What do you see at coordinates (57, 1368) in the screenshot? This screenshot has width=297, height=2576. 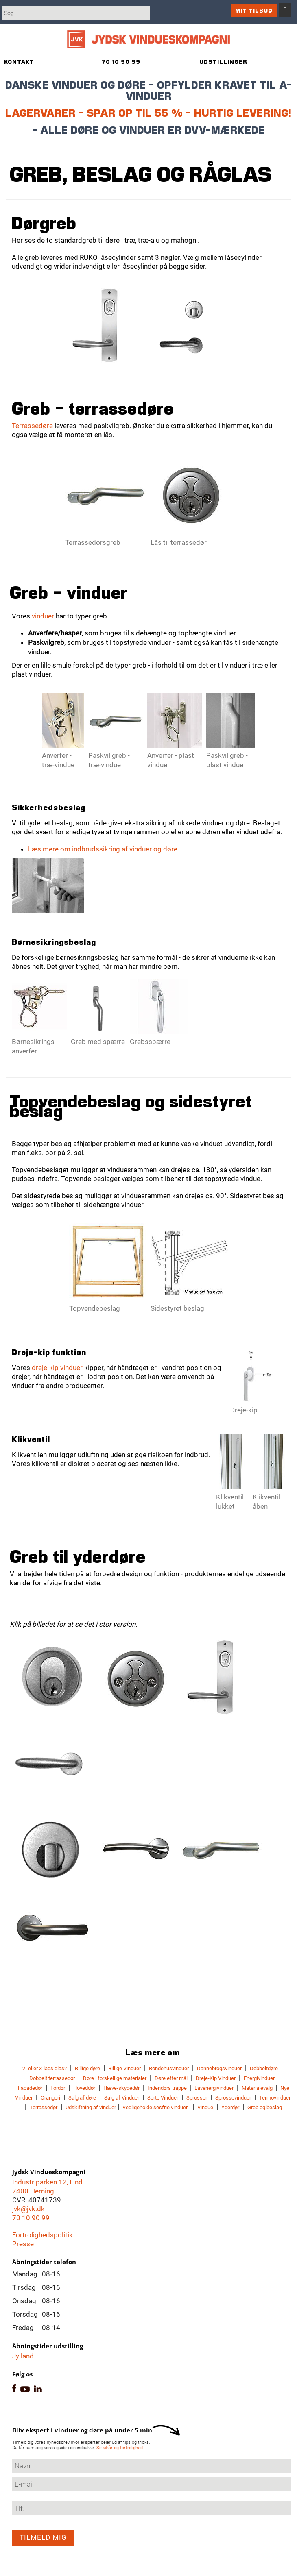 I see `dreje-kip vinduer` at bounding box center [57, 1368].